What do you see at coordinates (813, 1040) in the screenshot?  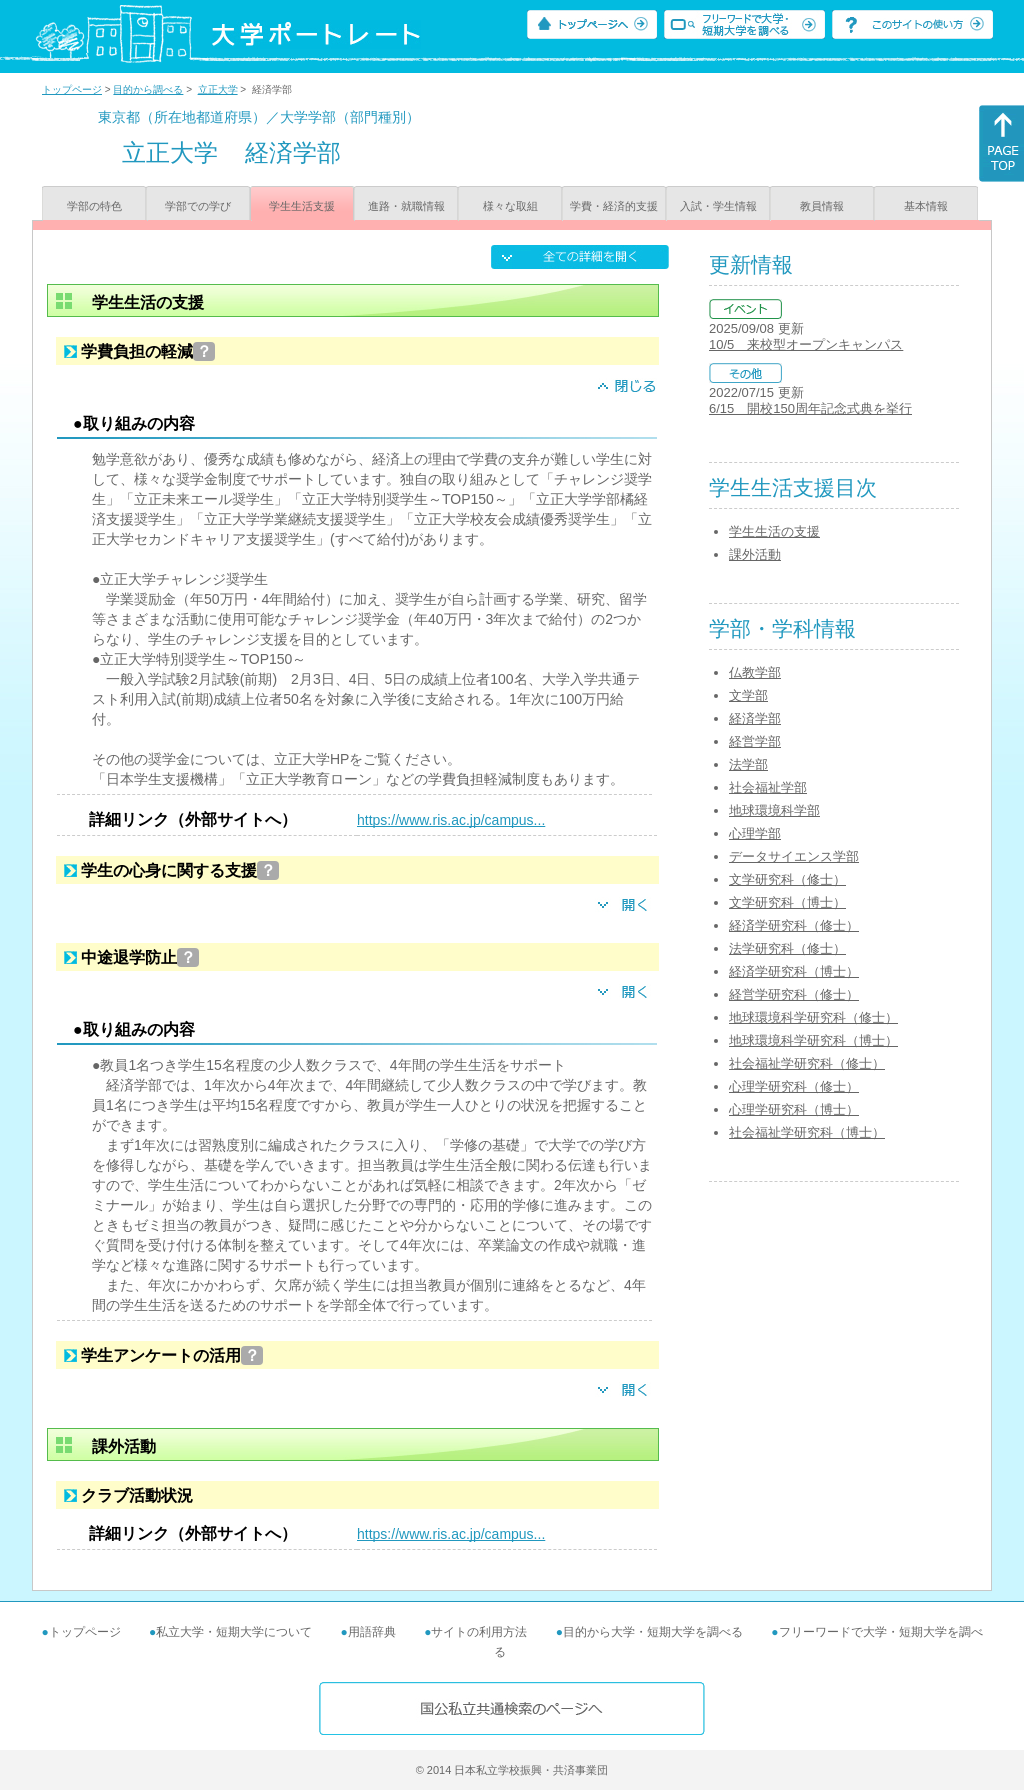 I see `地球環境科学研究科（博士）` at bounding box center [813, 1040].